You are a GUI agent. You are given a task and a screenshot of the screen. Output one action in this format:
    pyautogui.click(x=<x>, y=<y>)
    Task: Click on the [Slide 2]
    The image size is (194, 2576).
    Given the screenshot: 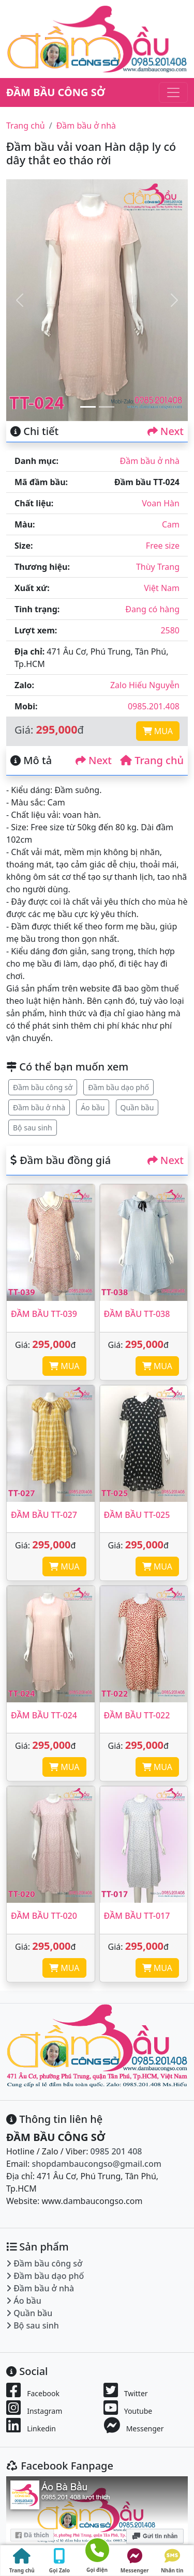 What is the action you would take?
    pyautogui.click(x=106, y=407)
    